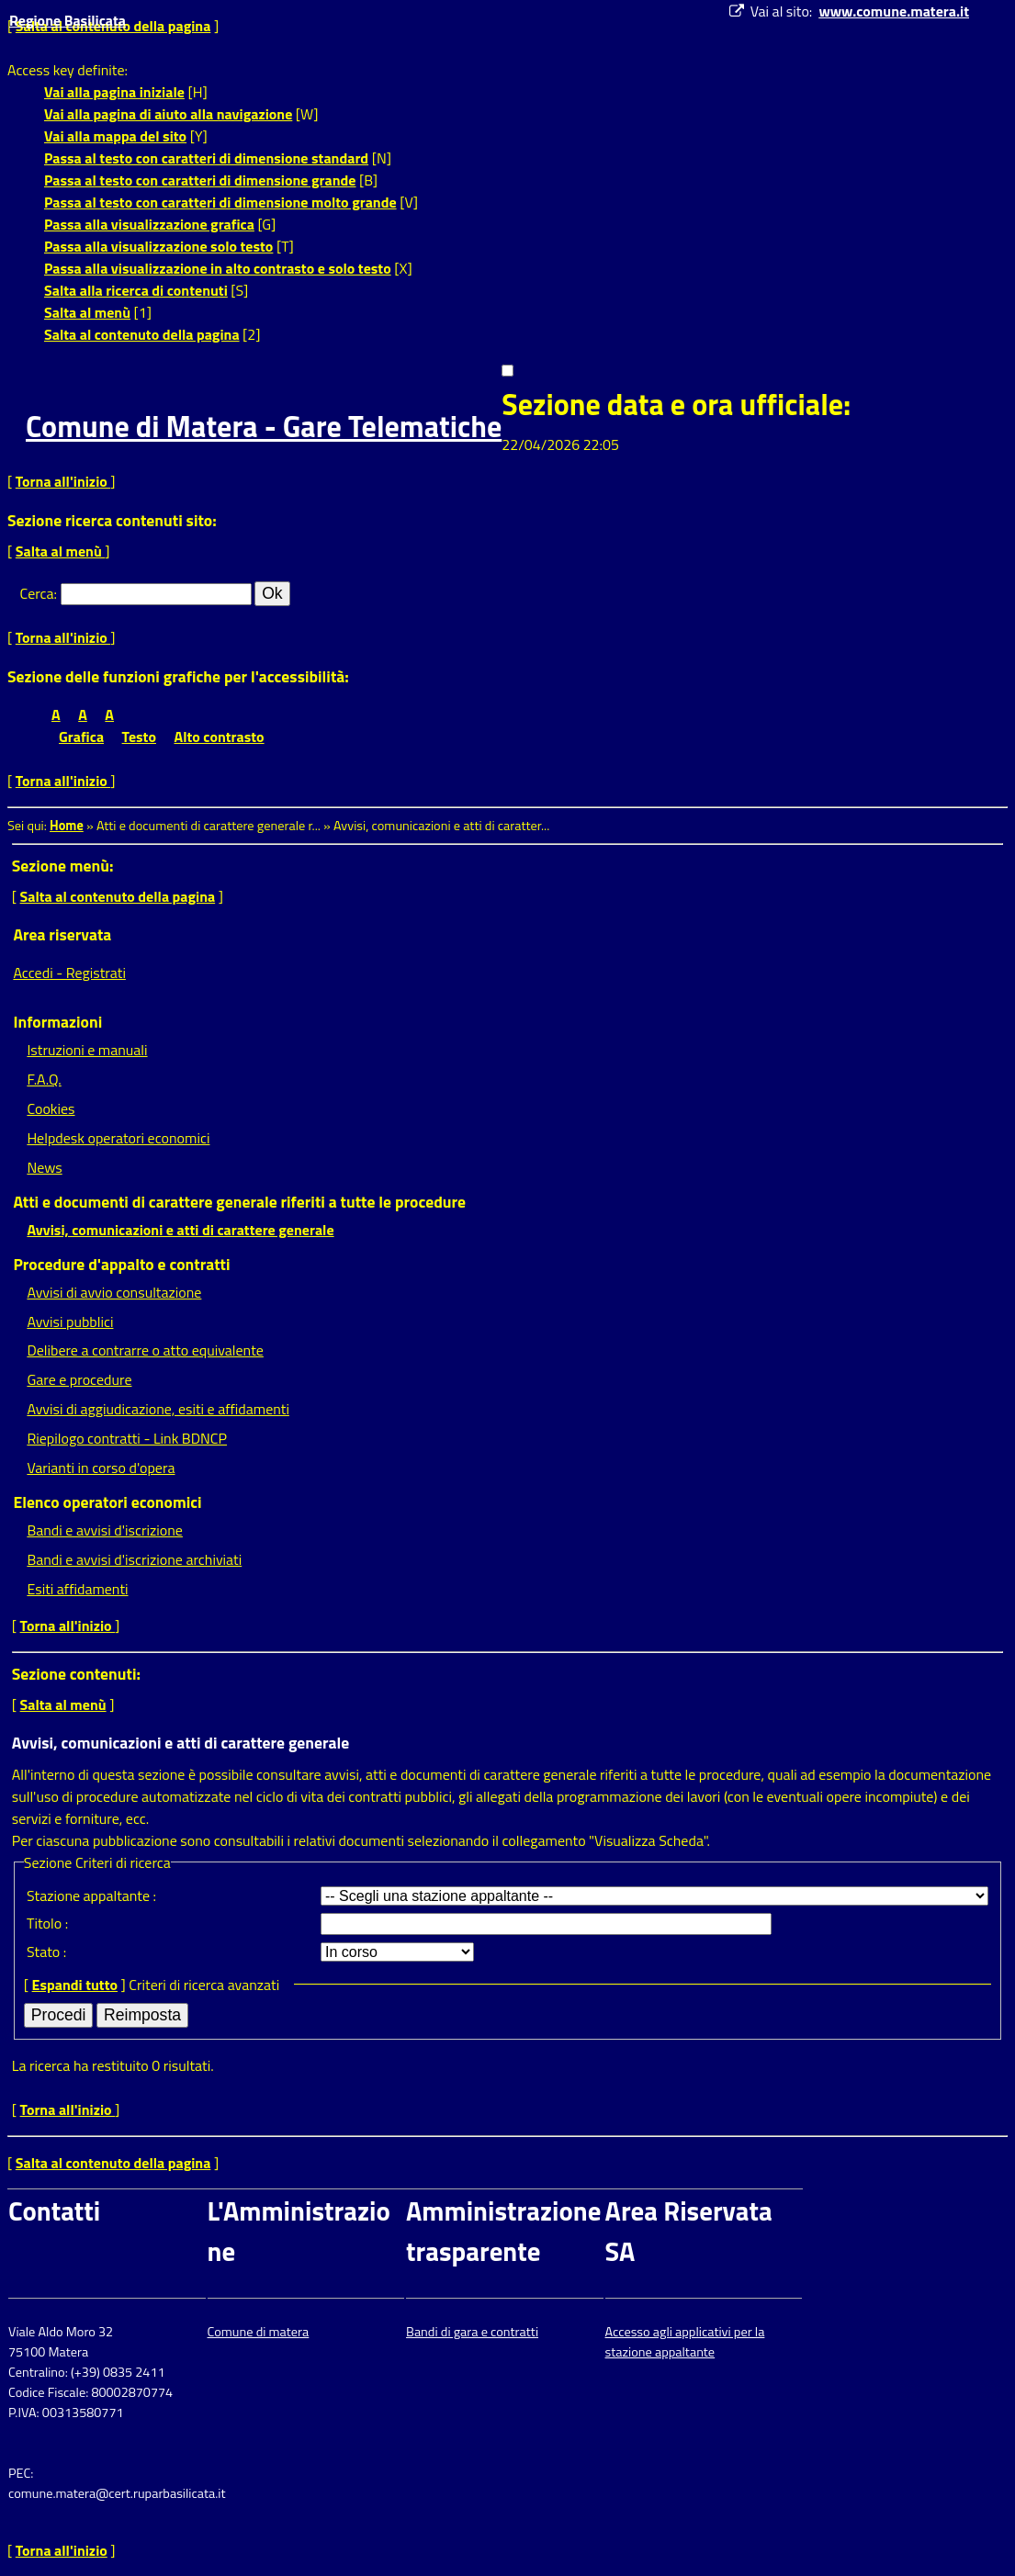  I want to click on News, so click(44, 1167).